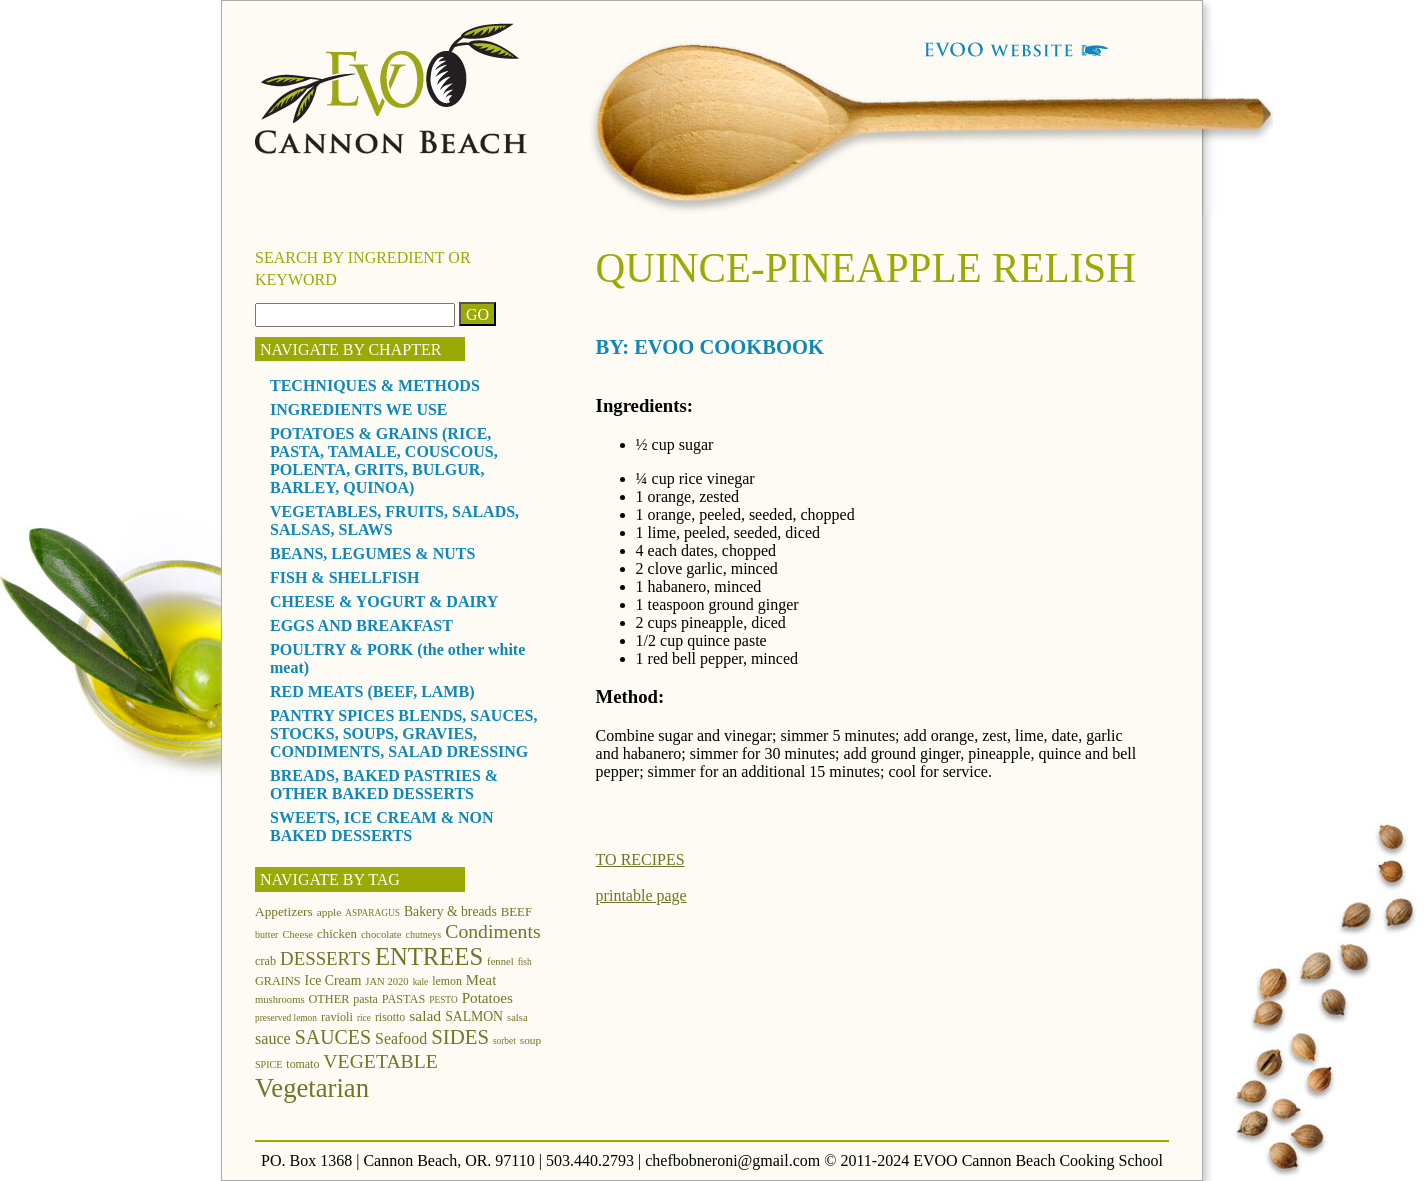  I want to click on Potatoes [Potatoes (22 items)], so click(487, 997).